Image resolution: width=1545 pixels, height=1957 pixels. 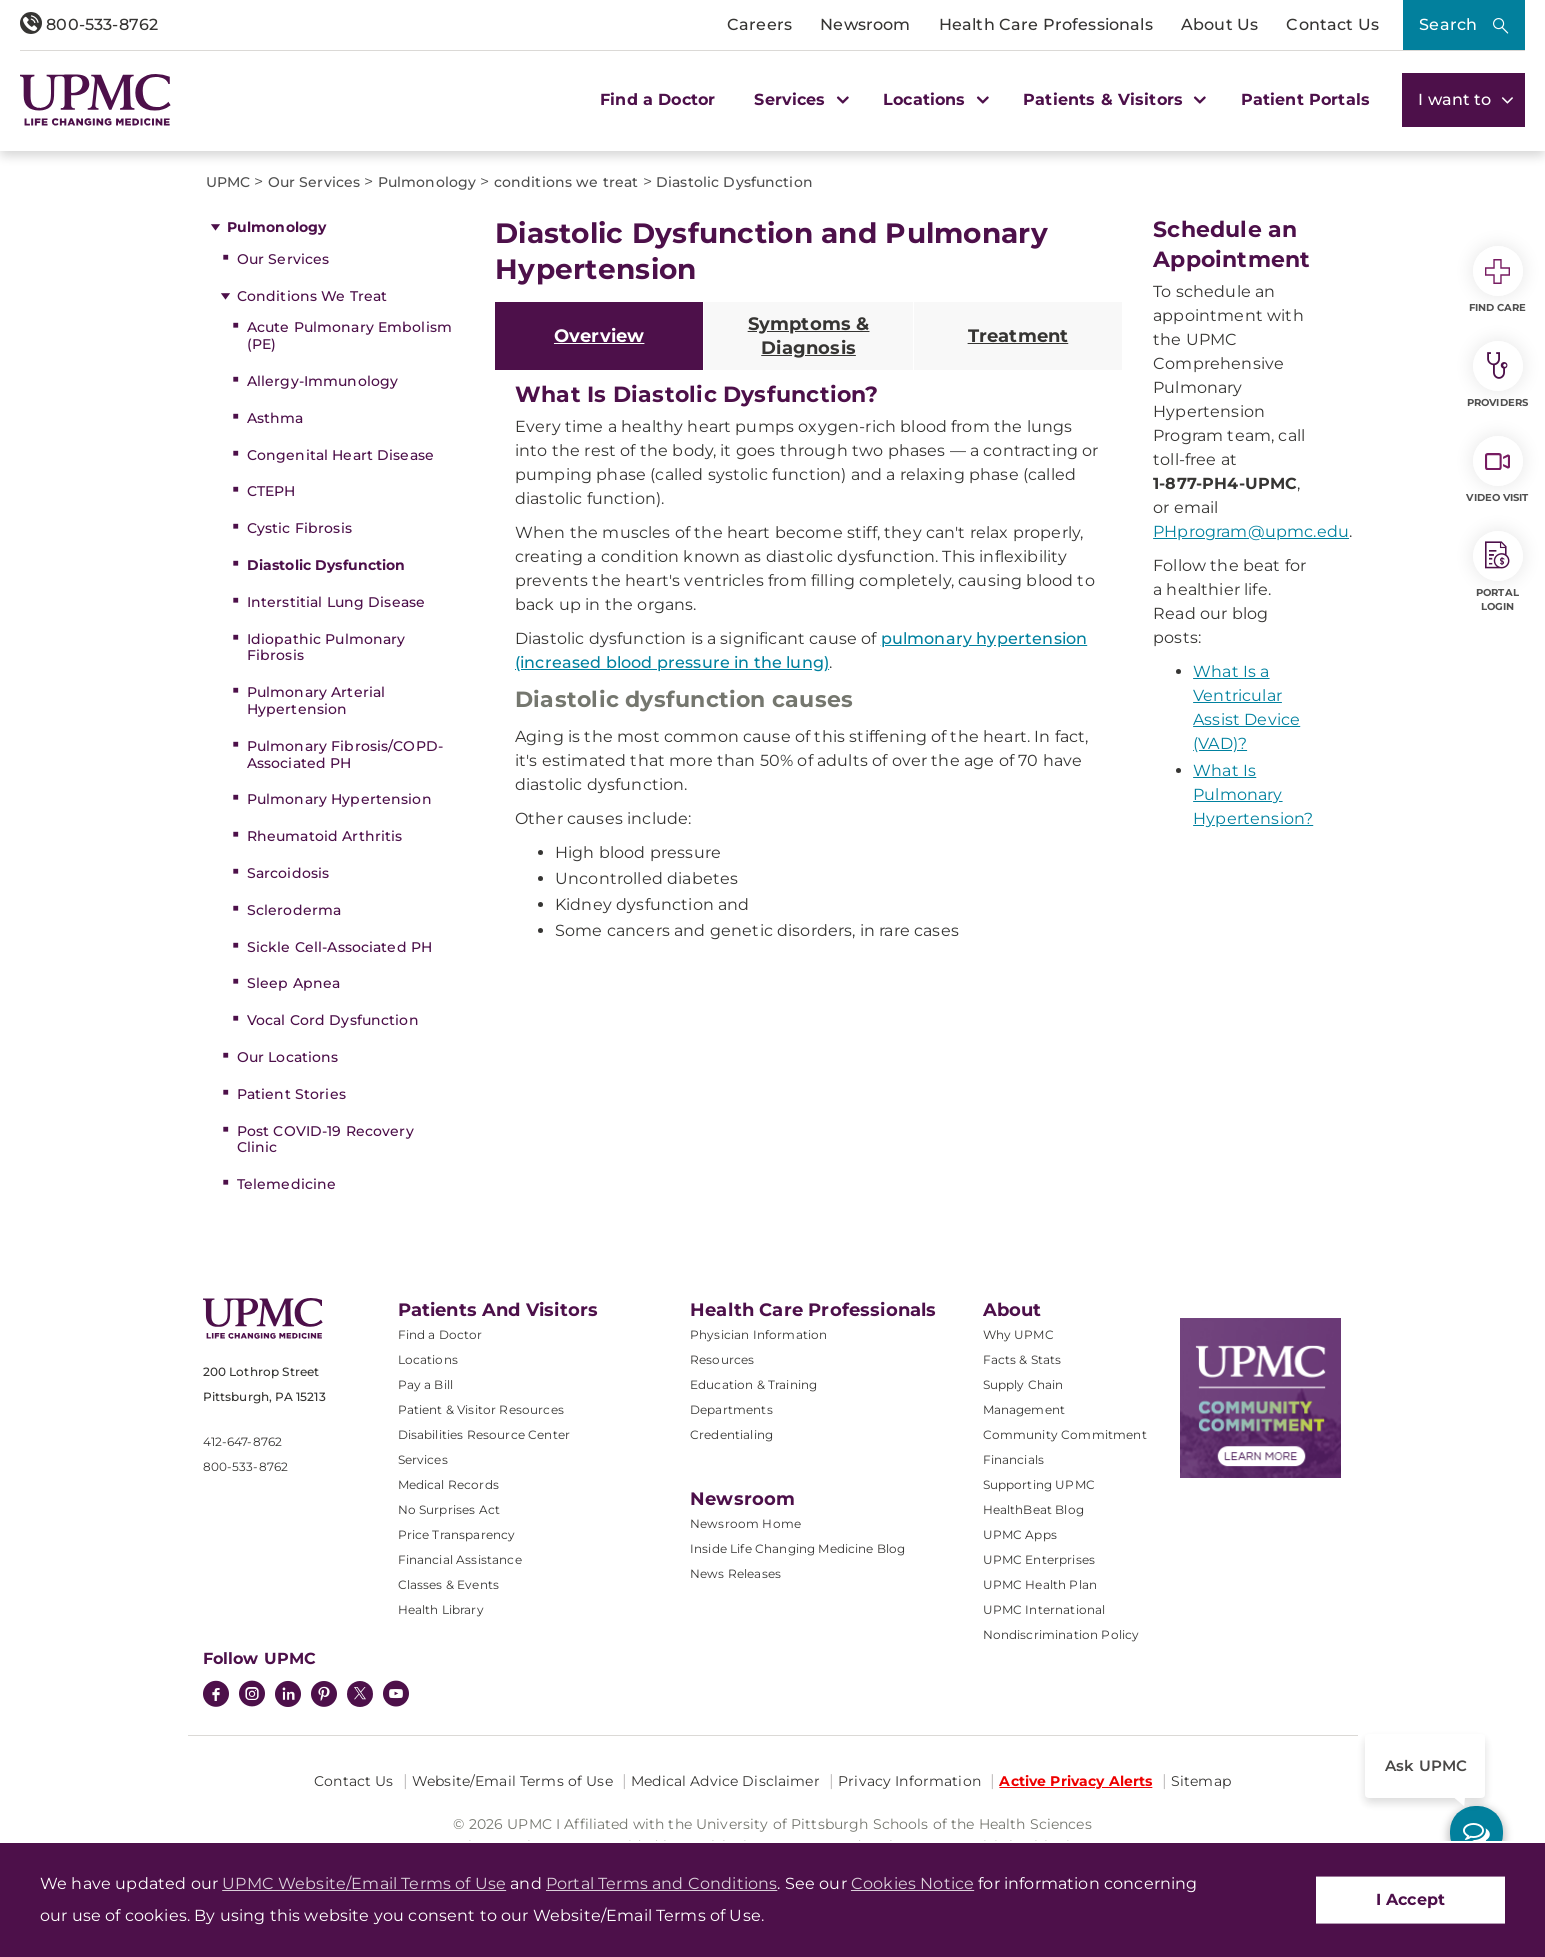 What do you see at coordinates (1305, 99) in the screenshot?
I see `Patient Portals` at bounding box center [1305, 99].